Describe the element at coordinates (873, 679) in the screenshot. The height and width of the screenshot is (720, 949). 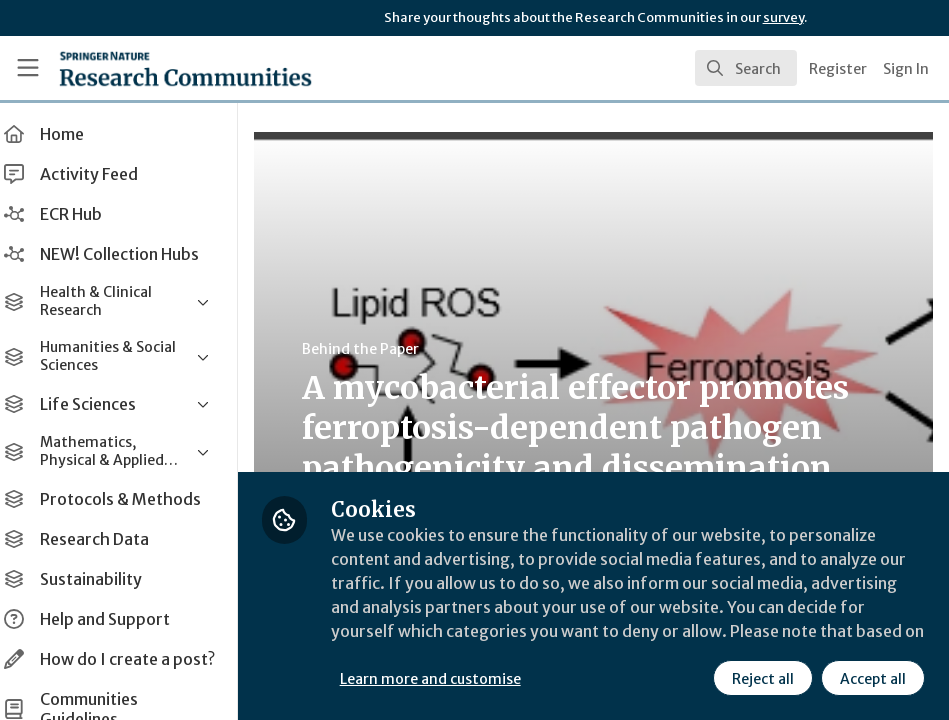
I see `Accept all` at that location.